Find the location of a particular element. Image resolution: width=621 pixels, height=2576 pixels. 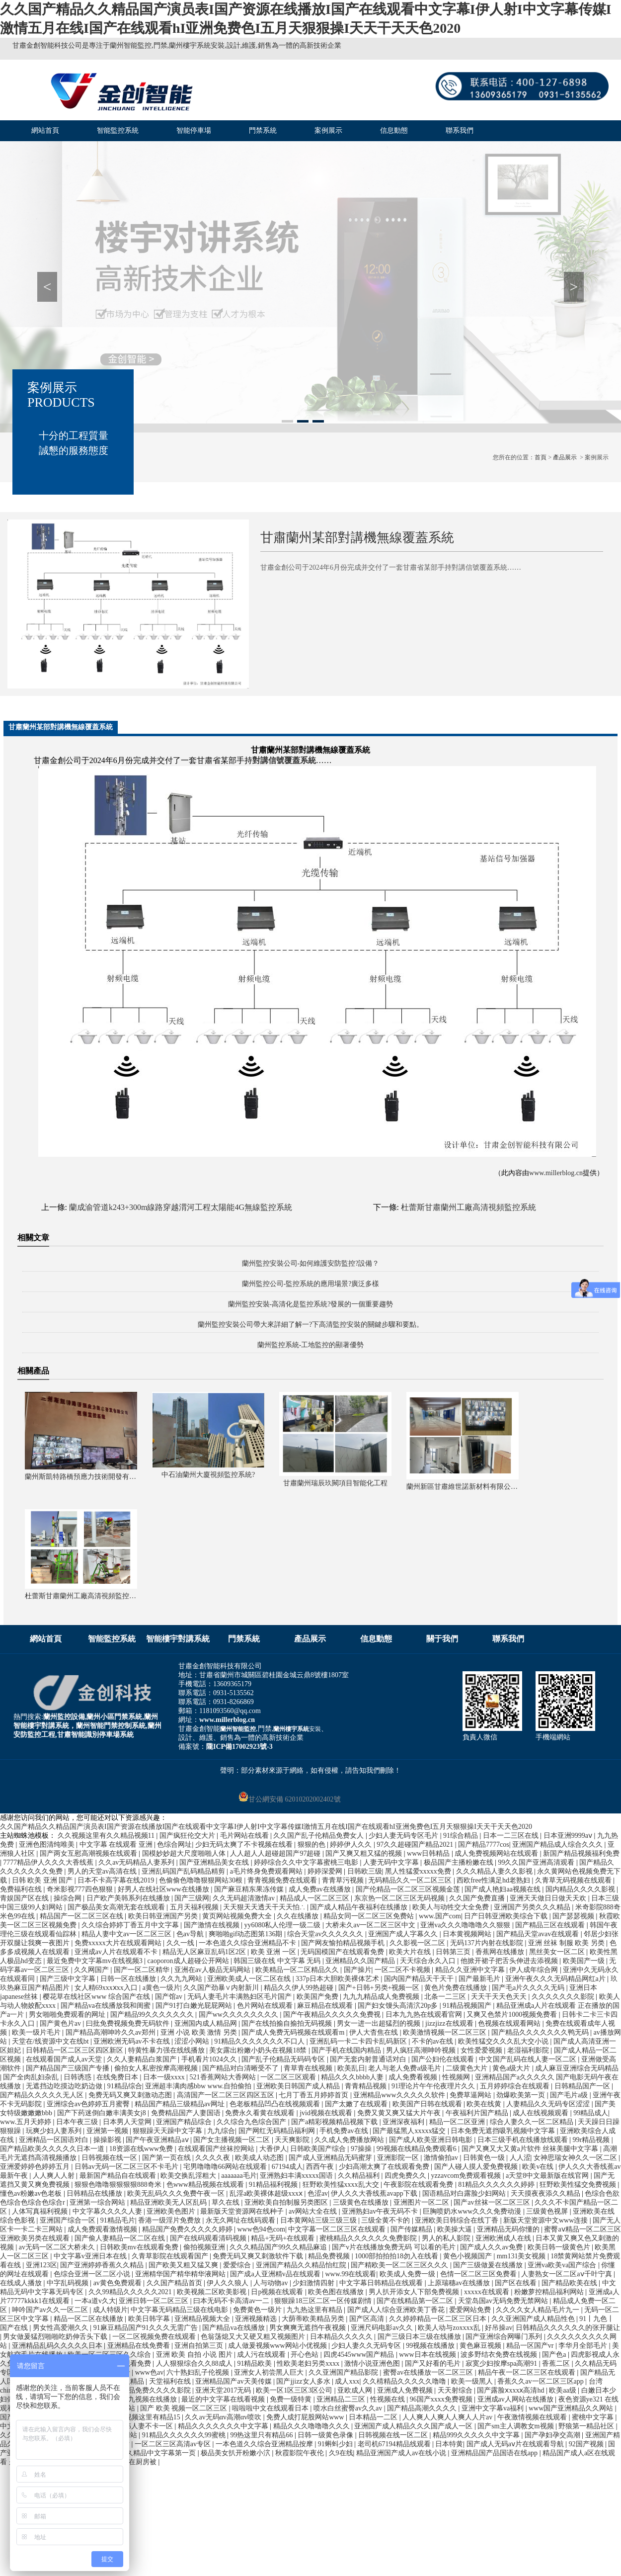

67194成人 is located at coordinates (287, 2166).